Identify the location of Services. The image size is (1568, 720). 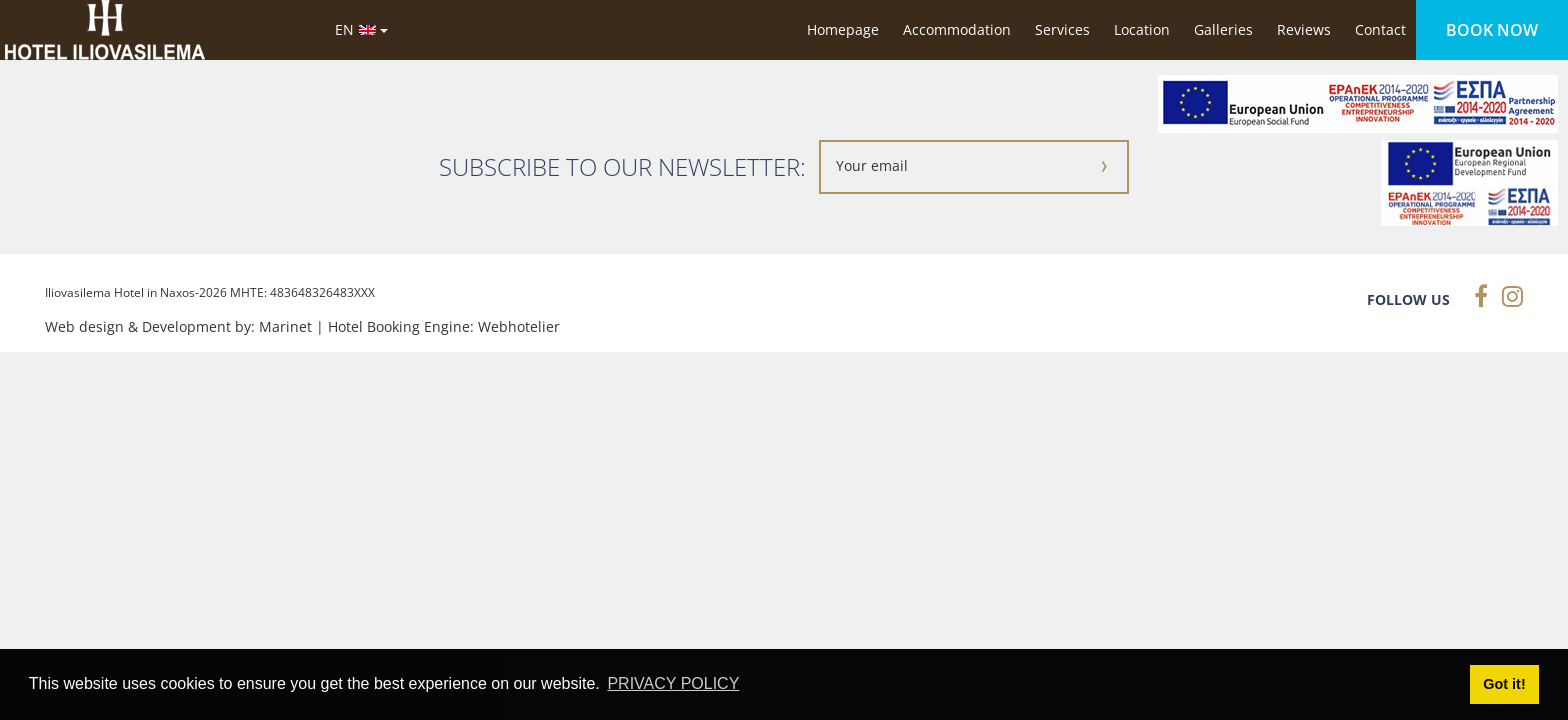
(1062, 29).